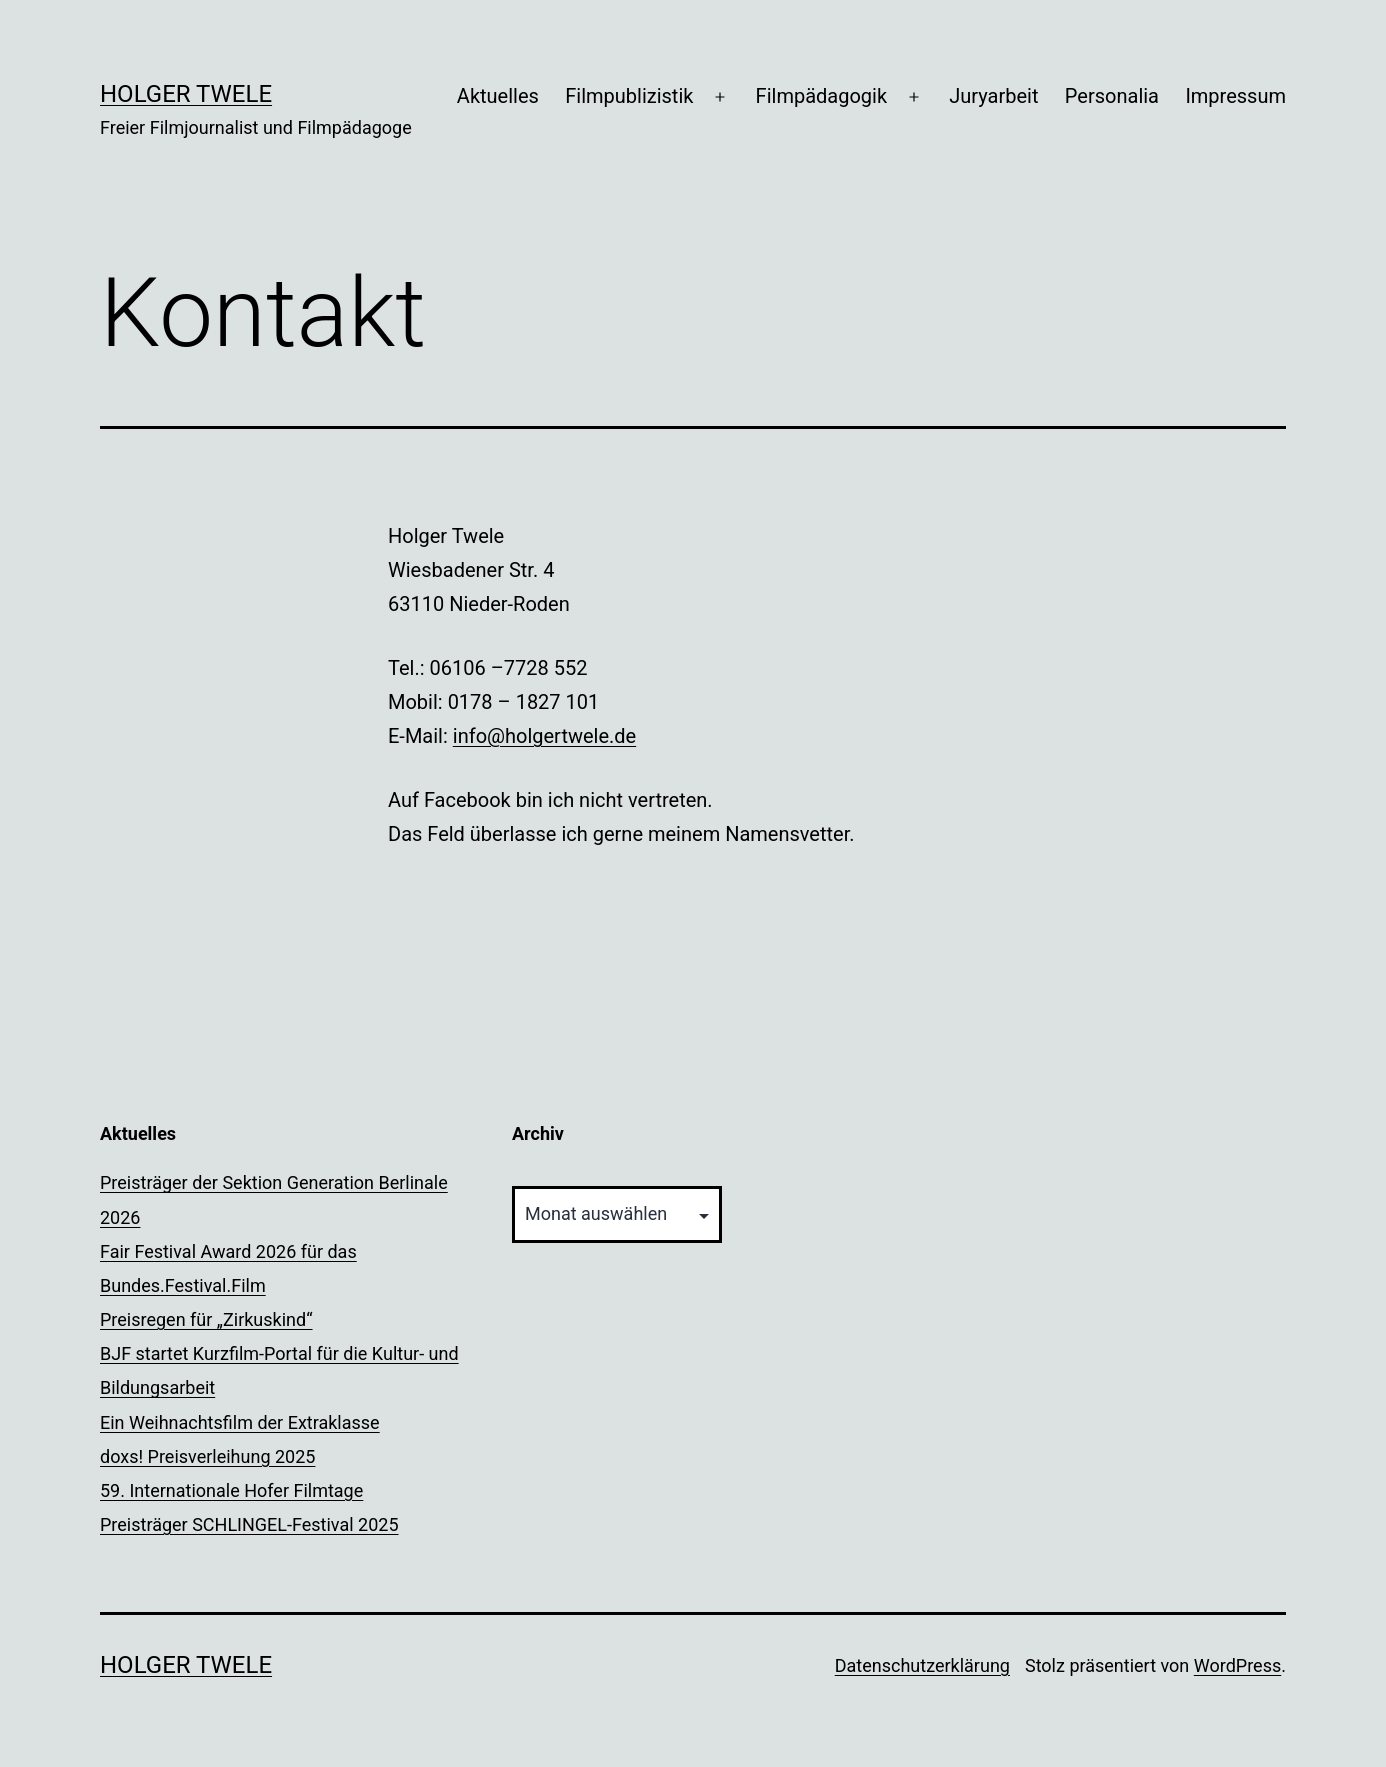  I want to click on Ein Weihnachtsfilm der Extraklasse, so click(240, 1422).